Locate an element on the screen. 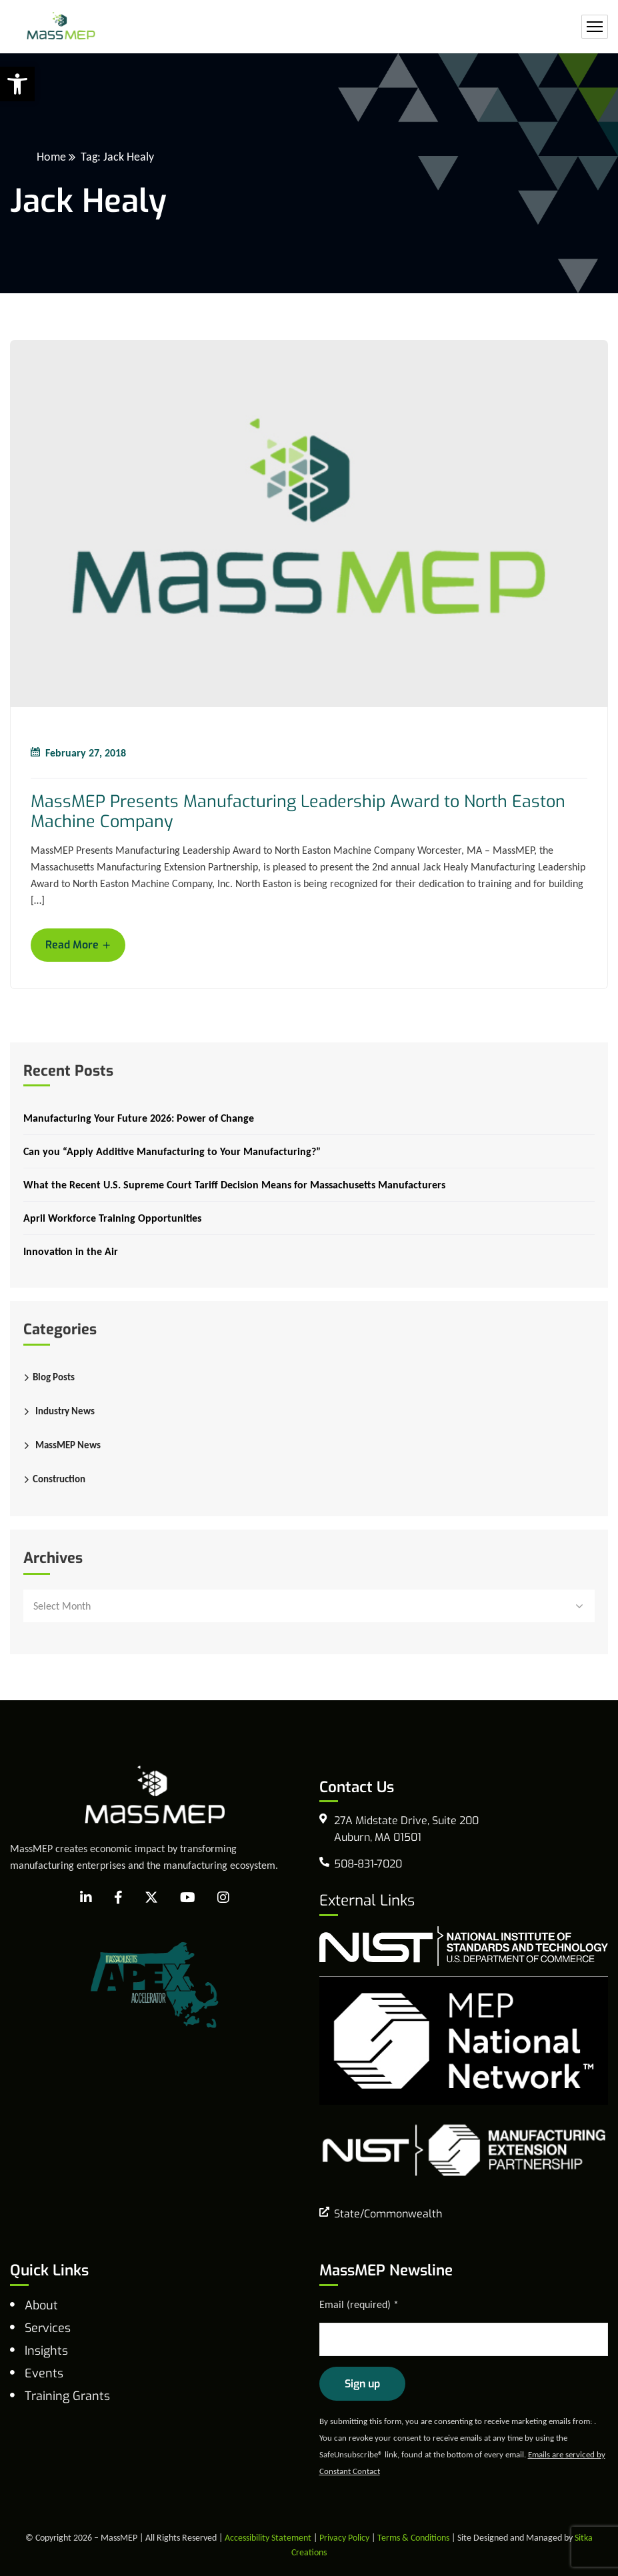  Insights is located at coordinates (46, 2351).